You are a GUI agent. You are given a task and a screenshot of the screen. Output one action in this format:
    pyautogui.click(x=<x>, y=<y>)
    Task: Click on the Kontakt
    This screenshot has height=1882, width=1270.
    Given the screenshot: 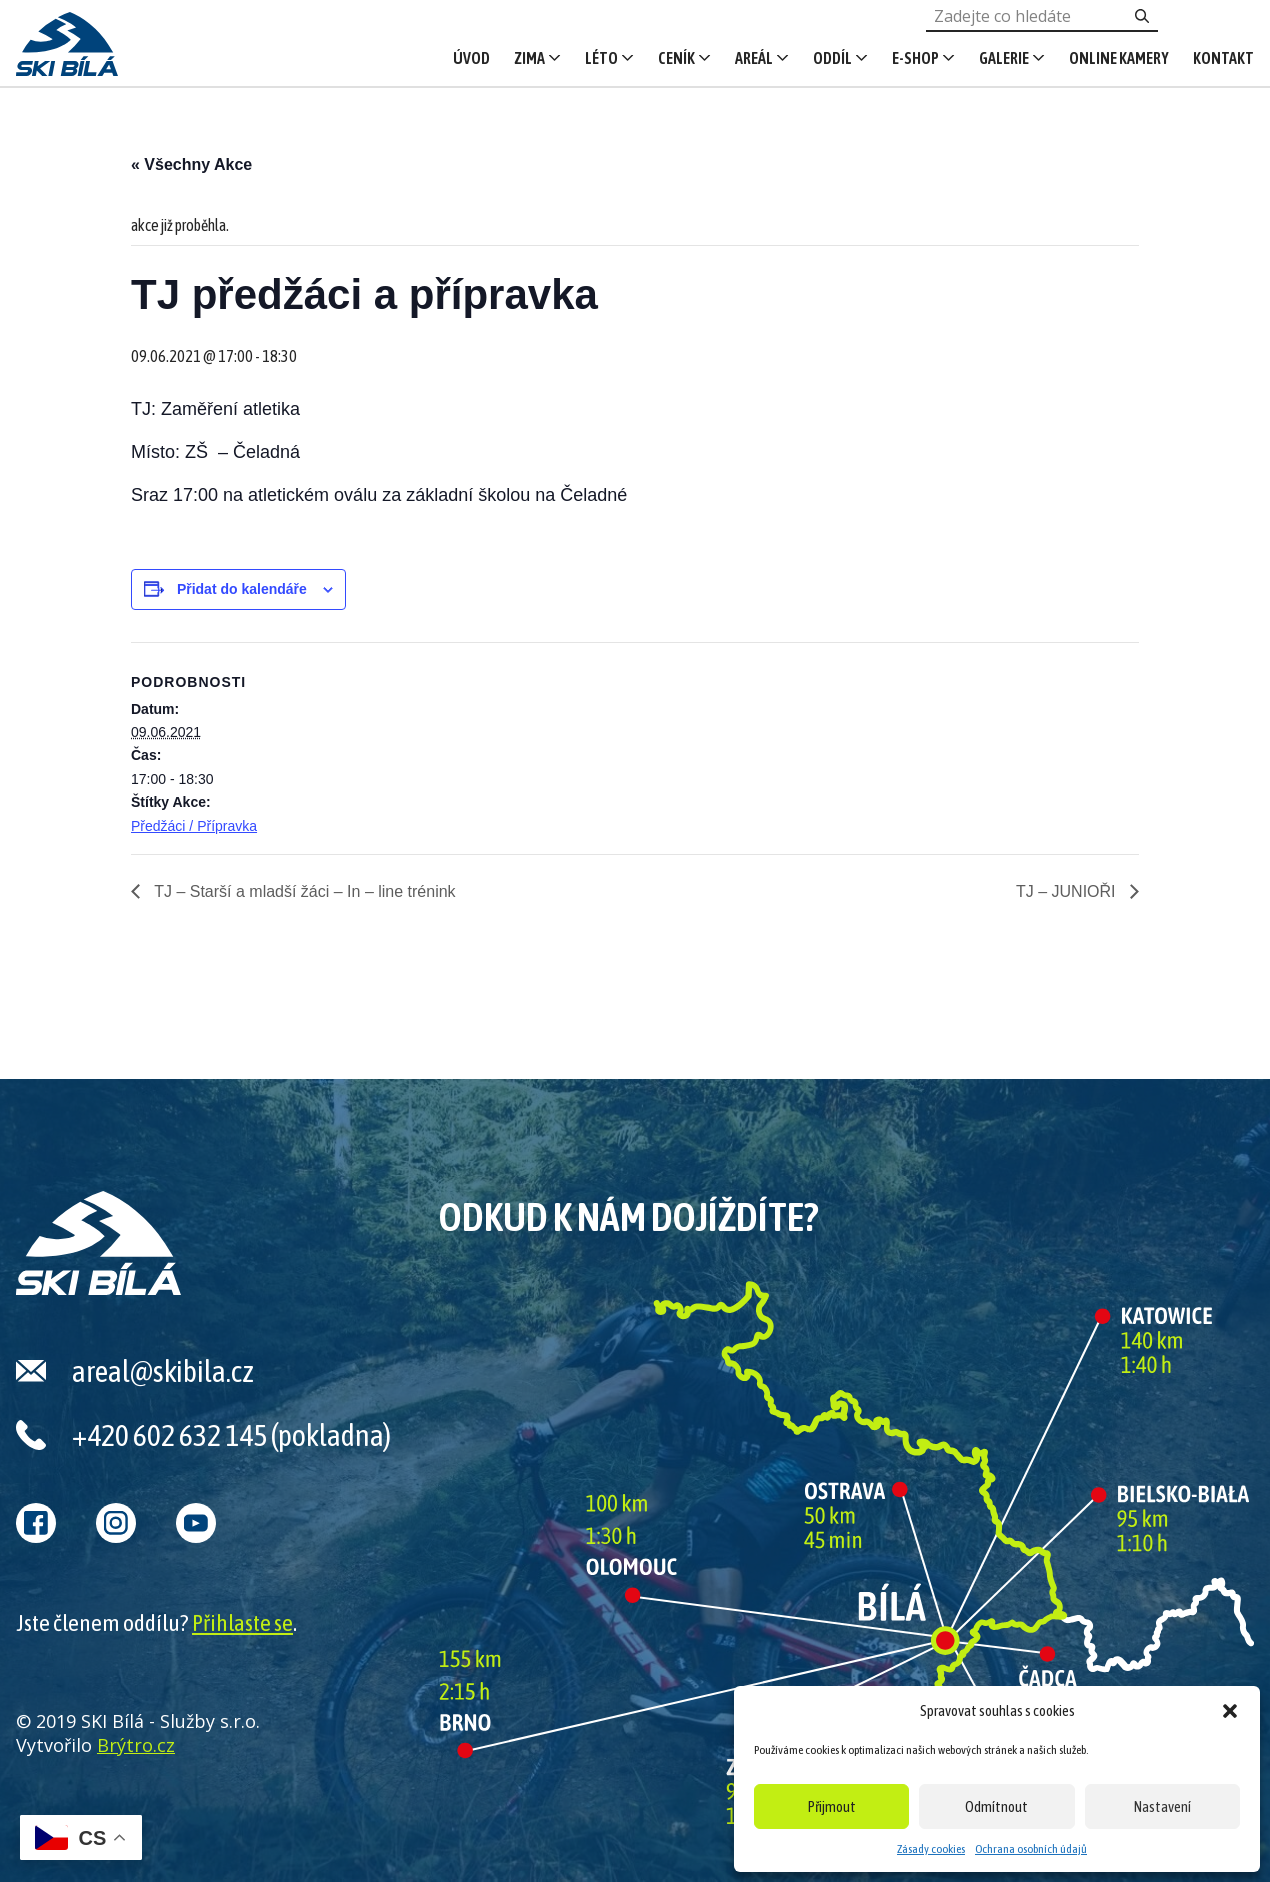 What is the action you would take?
    pyautogui.click(x=1223, y=58)
    